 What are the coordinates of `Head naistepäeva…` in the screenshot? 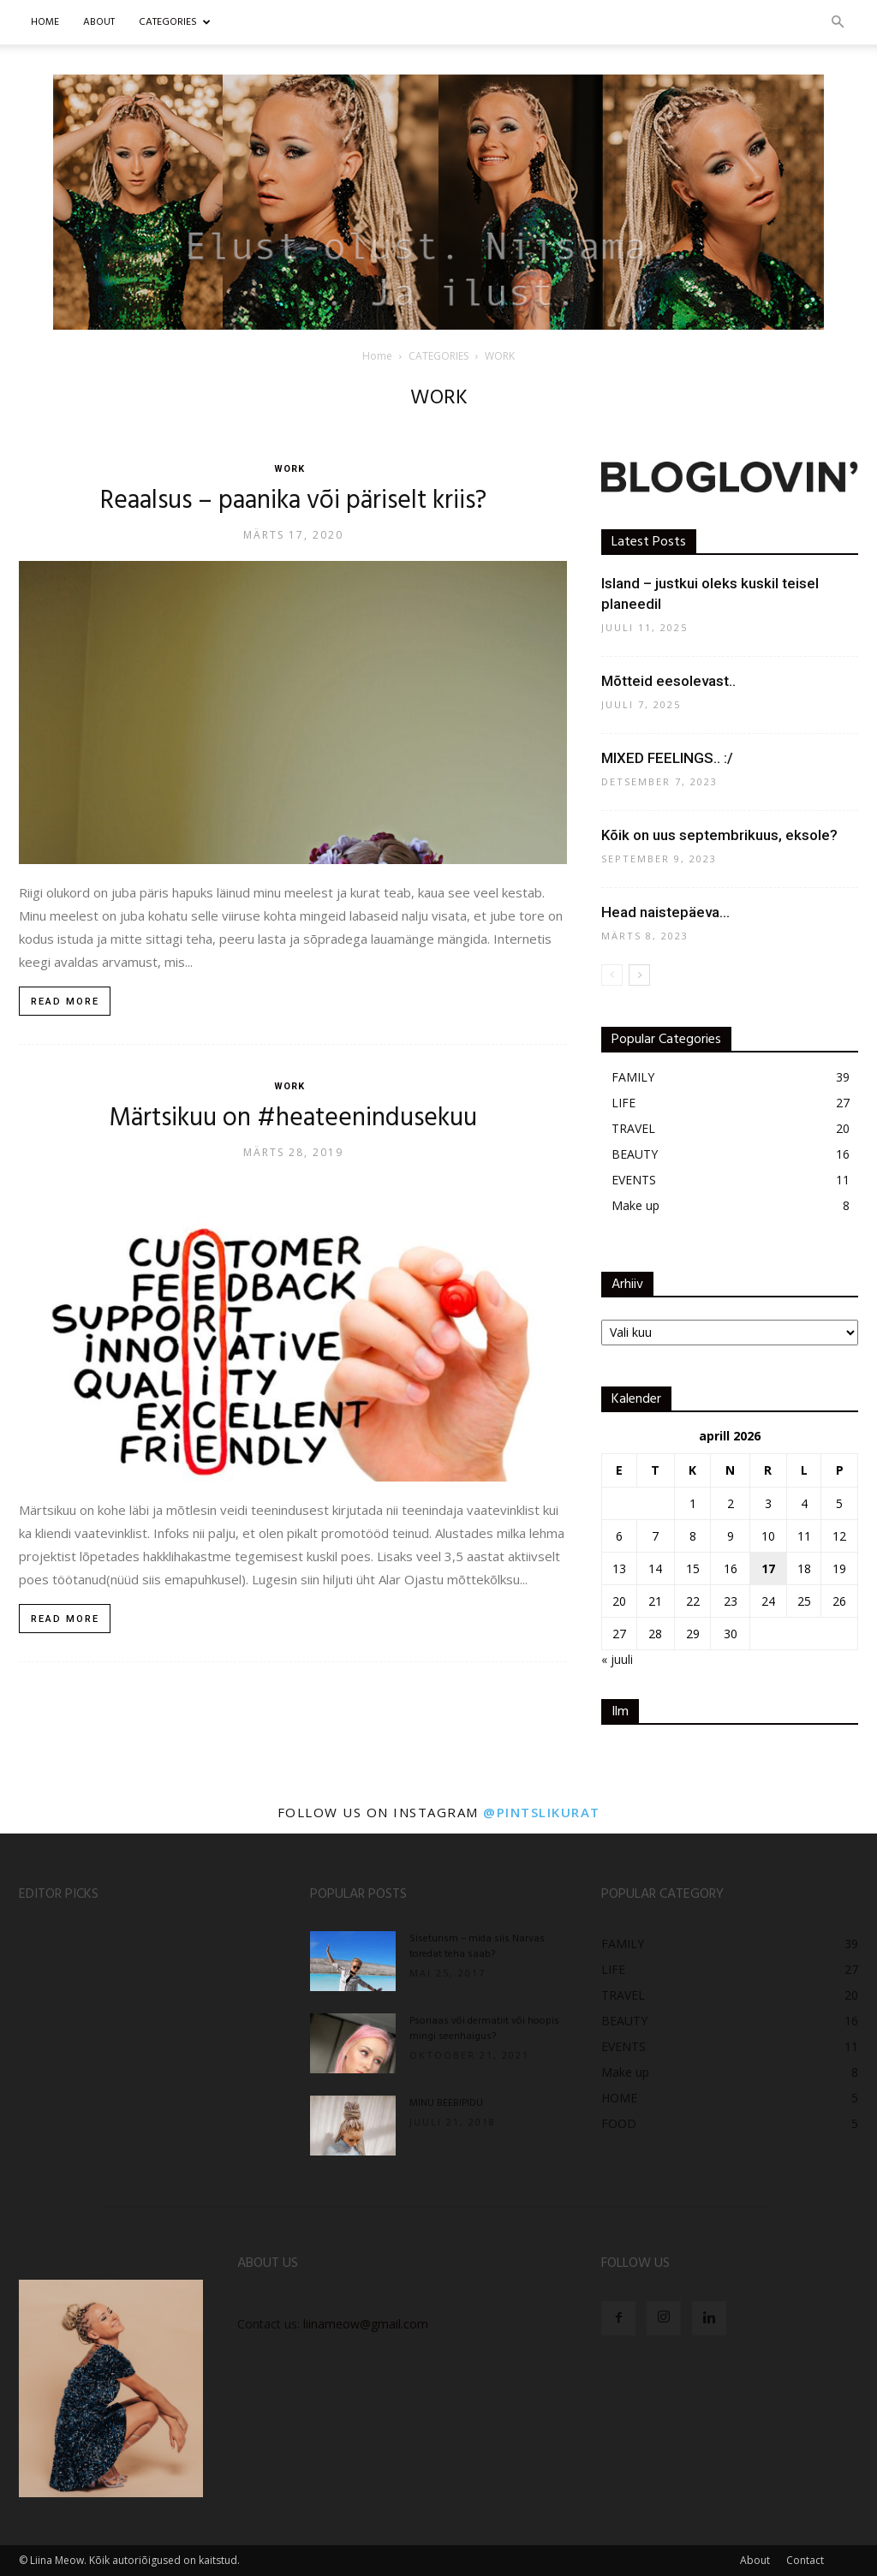 It's located at (665, 912).